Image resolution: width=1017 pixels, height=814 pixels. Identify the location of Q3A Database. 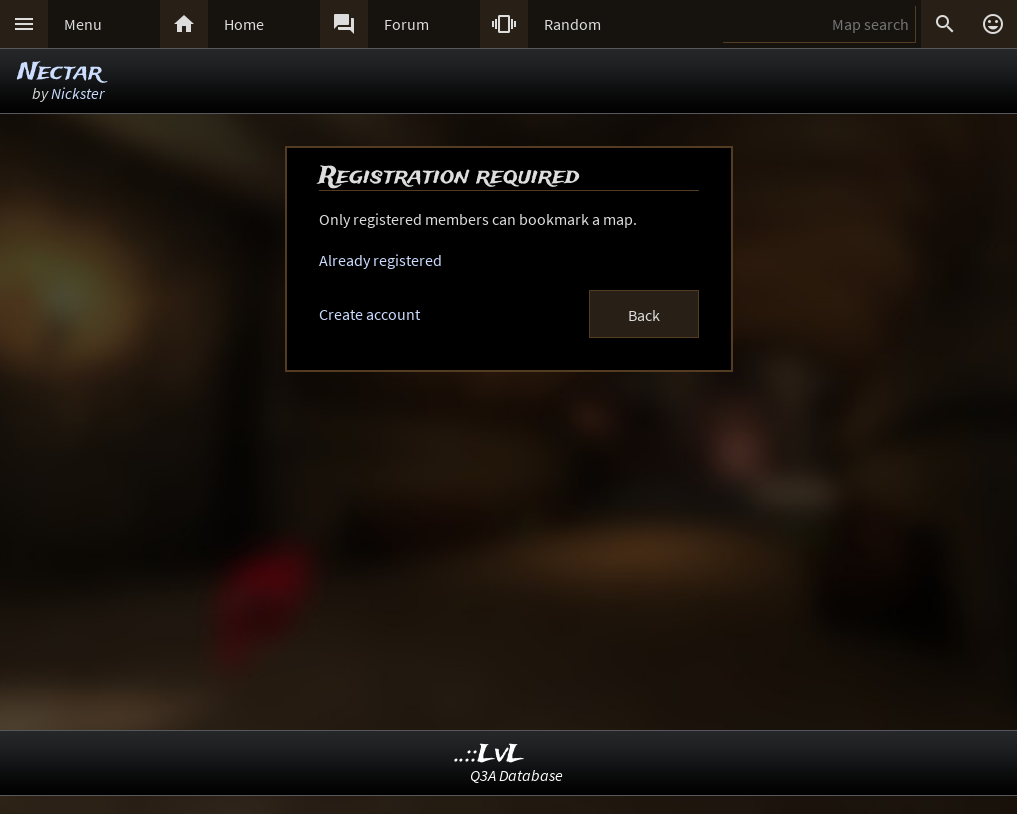
(516, 775).